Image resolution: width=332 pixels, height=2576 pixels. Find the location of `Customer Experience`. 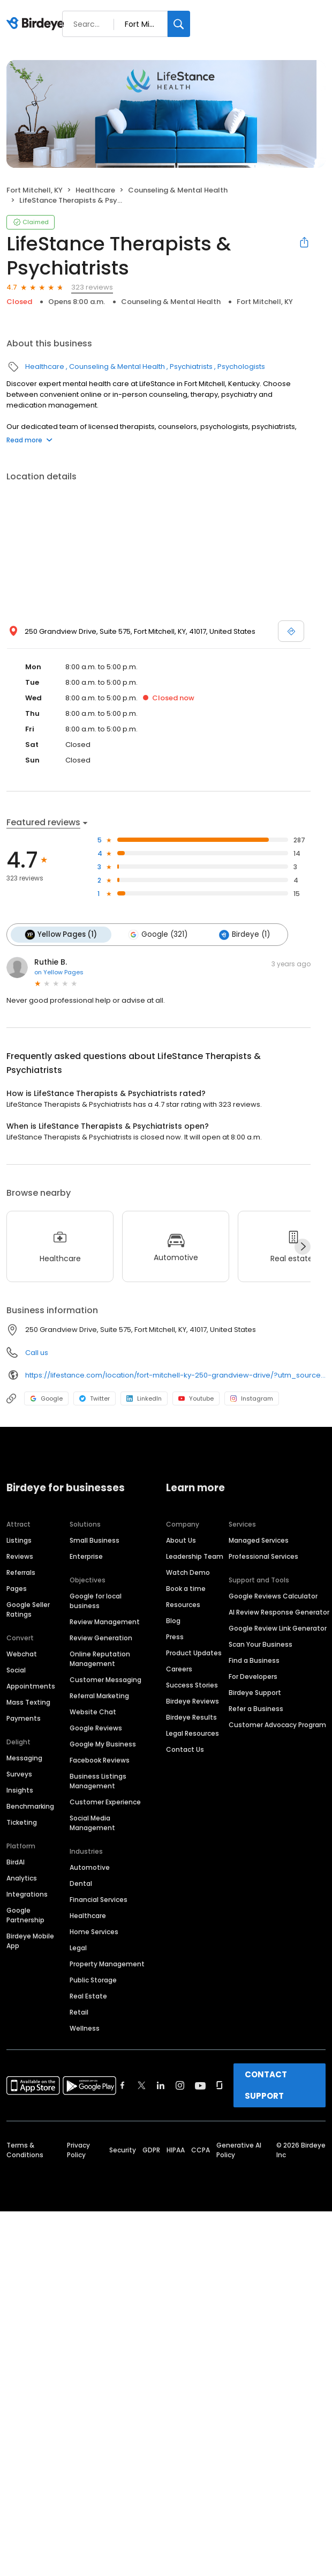

Customer Experience is located at coordinates (105, 1801).